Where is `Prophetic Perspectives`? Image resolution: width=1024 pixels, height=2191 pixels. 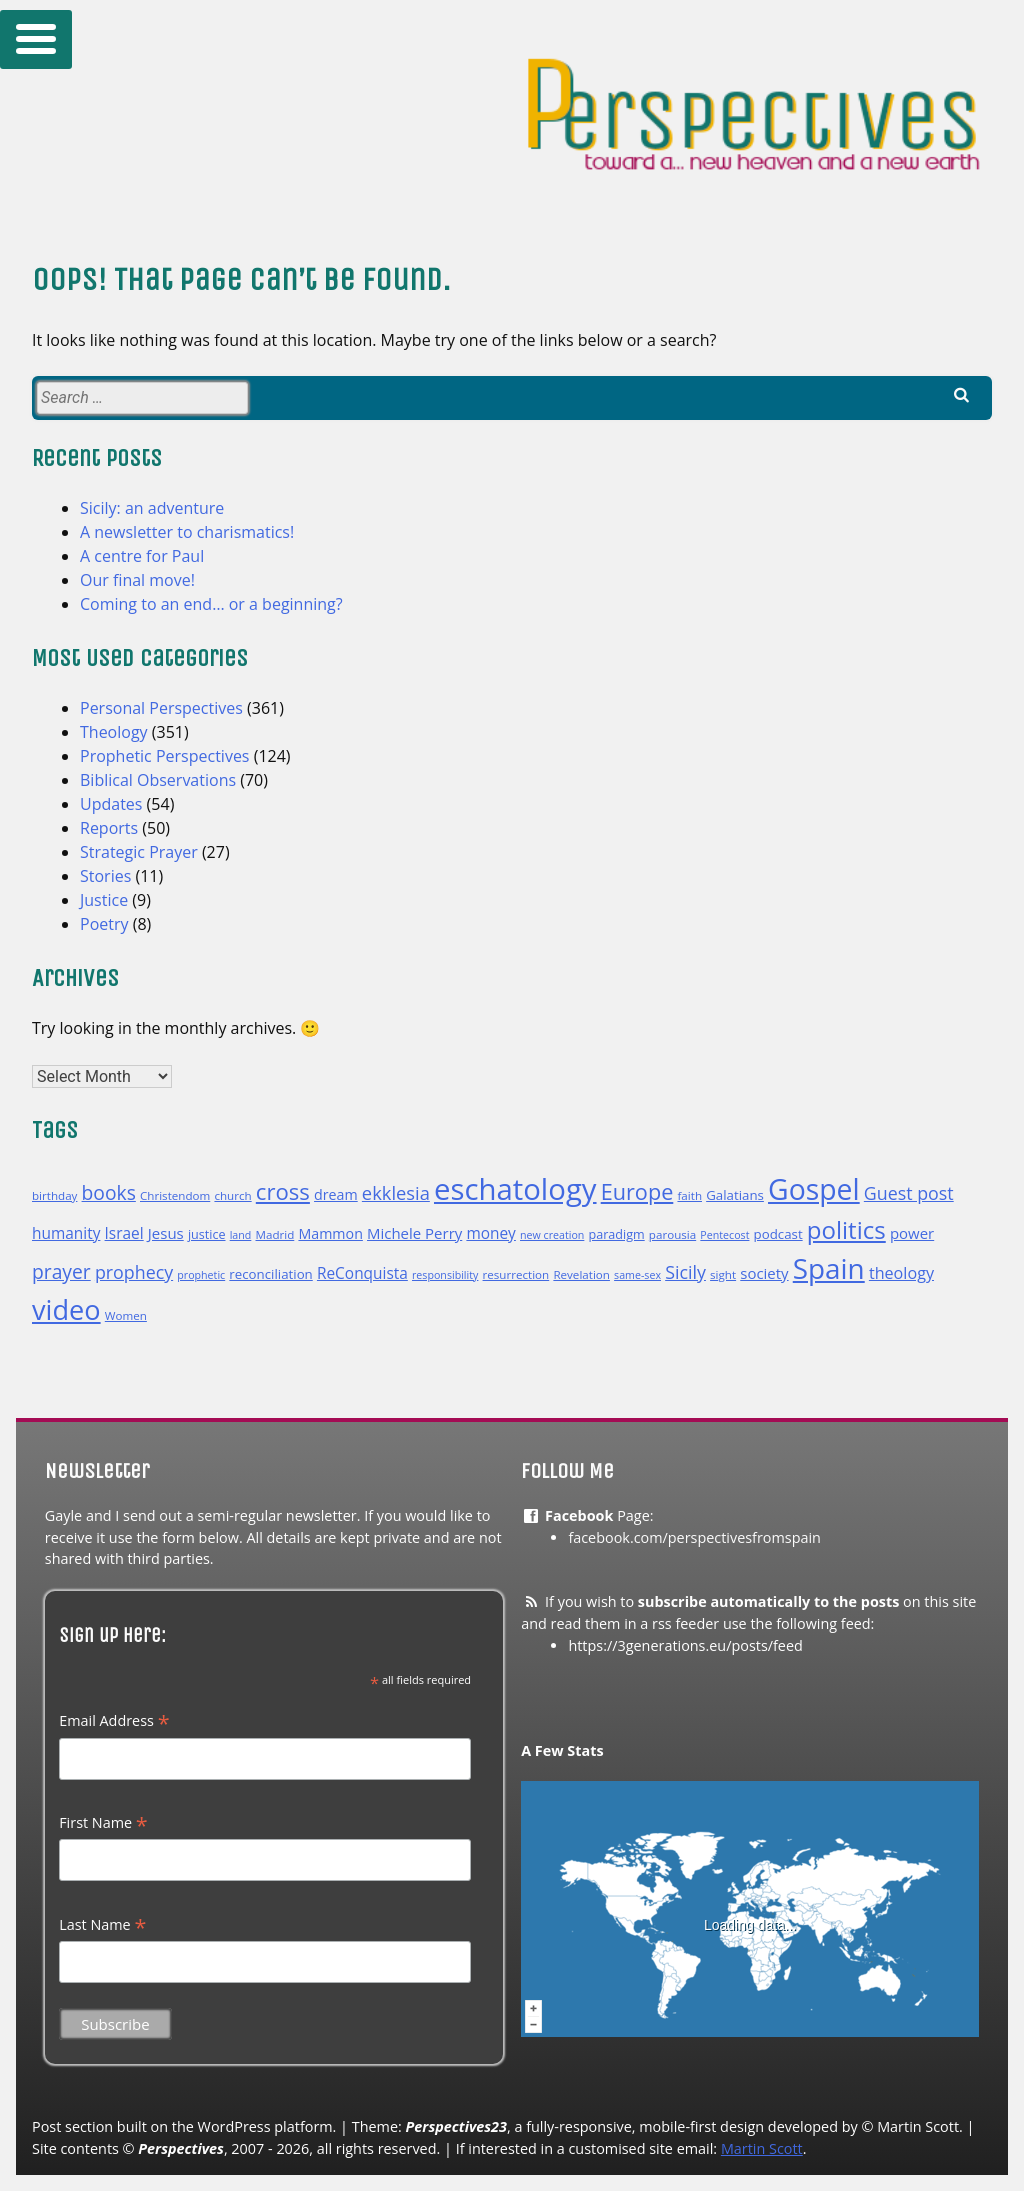
Prophetic Perspectives is located at coordinates (165, 756).